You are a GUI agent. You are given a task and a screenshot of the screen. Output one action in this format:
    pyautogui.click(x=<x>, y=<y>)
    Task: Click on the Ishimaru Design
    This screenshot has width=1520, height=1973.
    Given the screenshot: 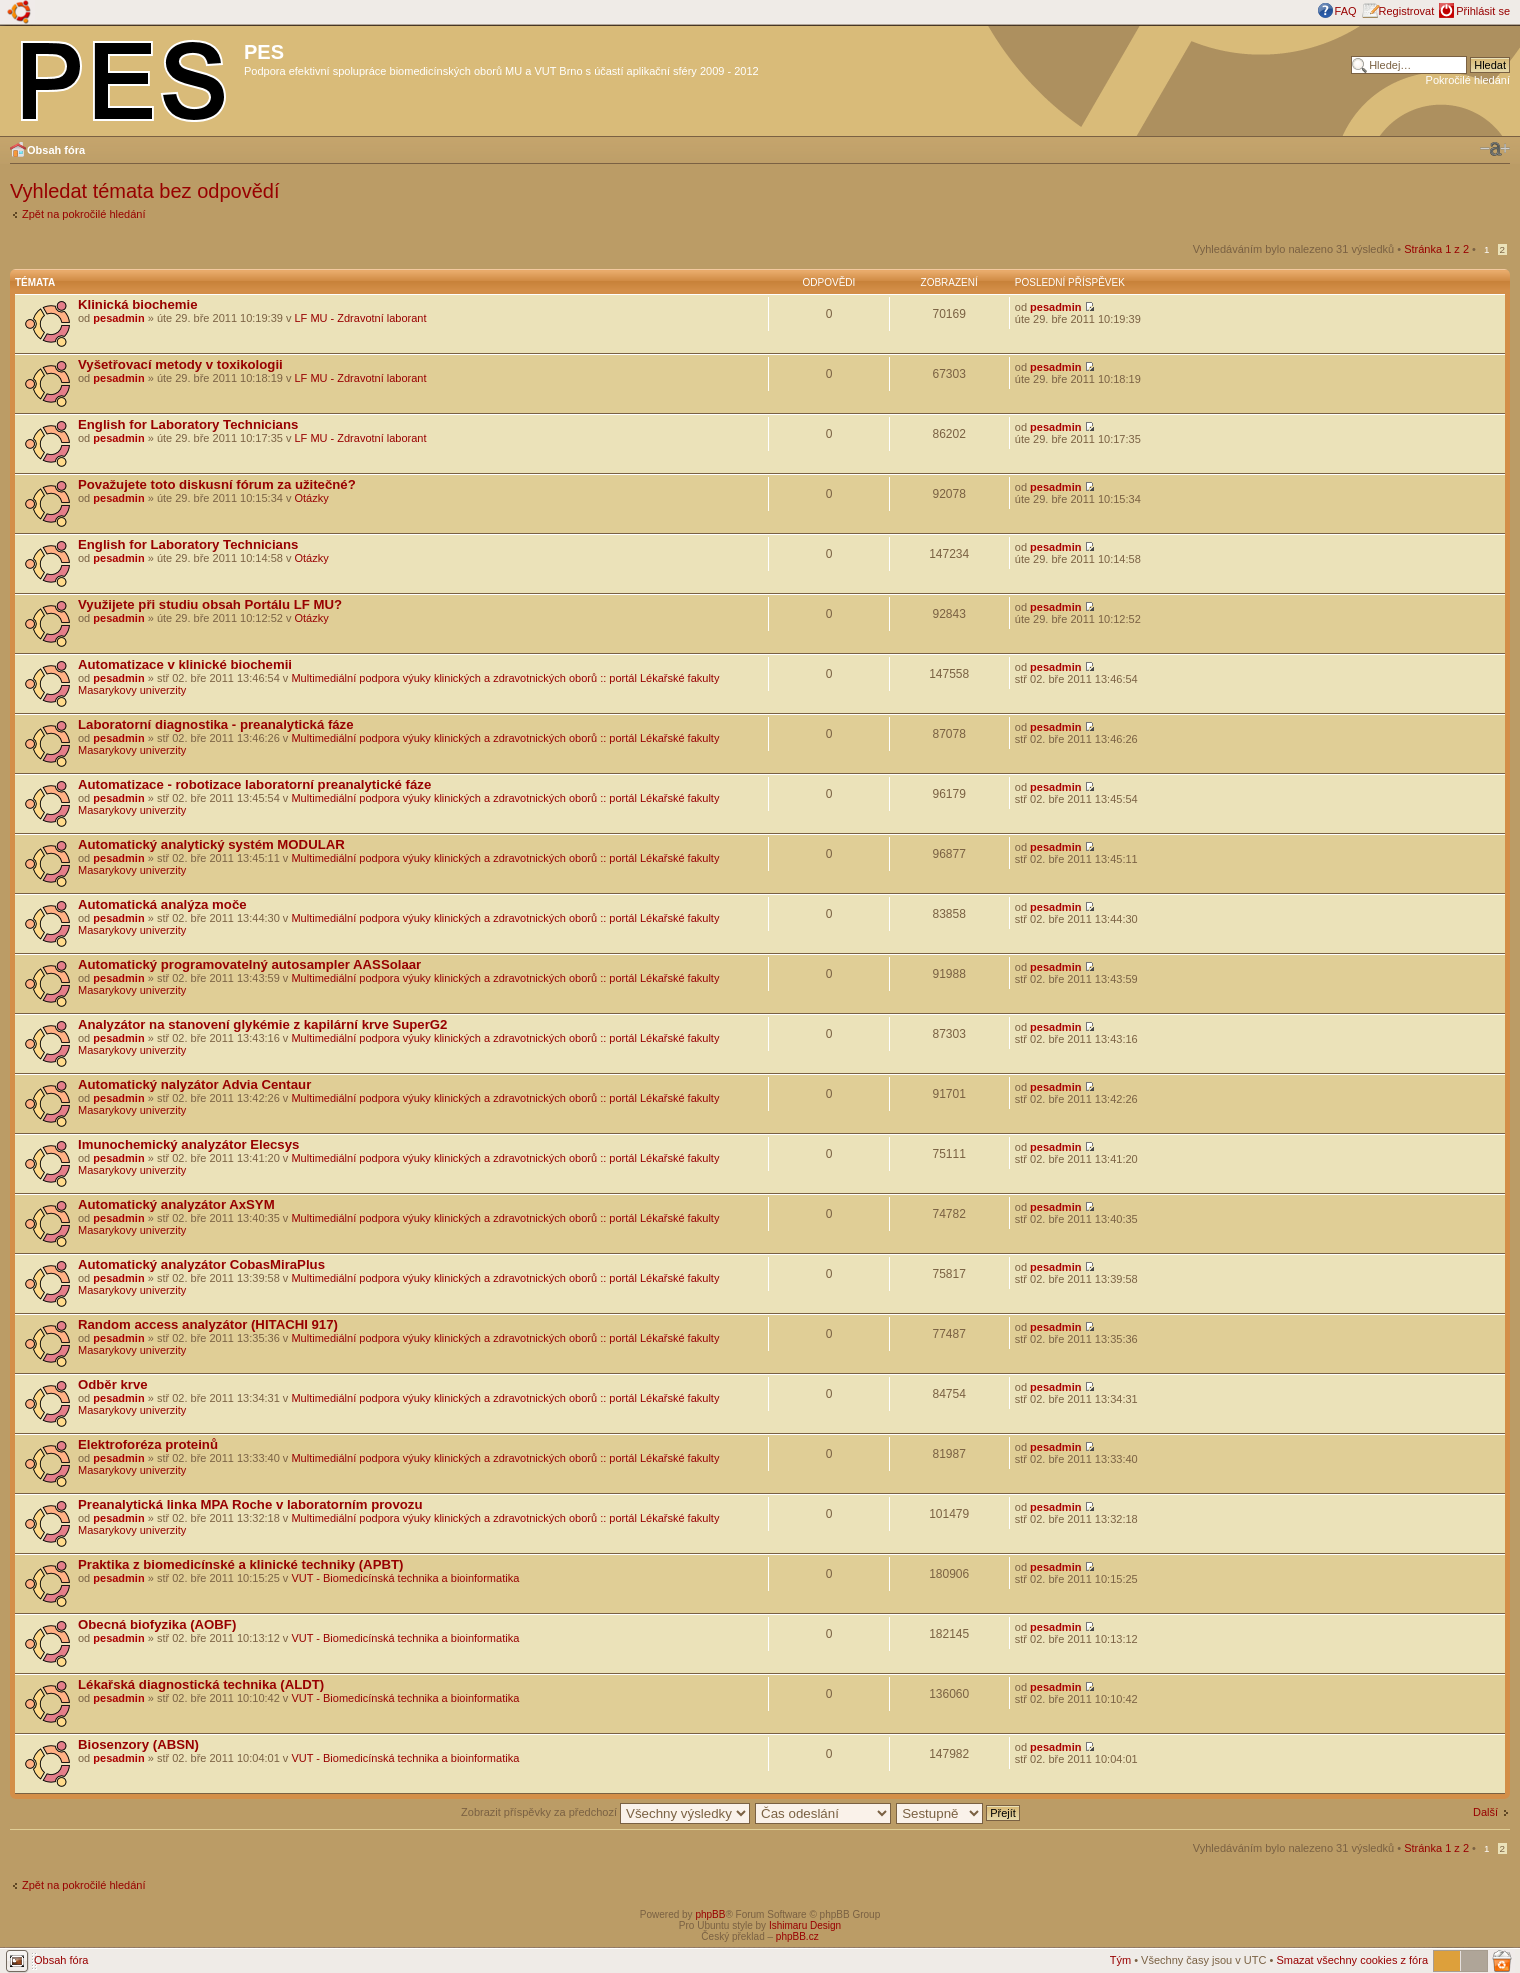 What is the action you would take?
    pyautogui.click(x=805, y=1925)
    